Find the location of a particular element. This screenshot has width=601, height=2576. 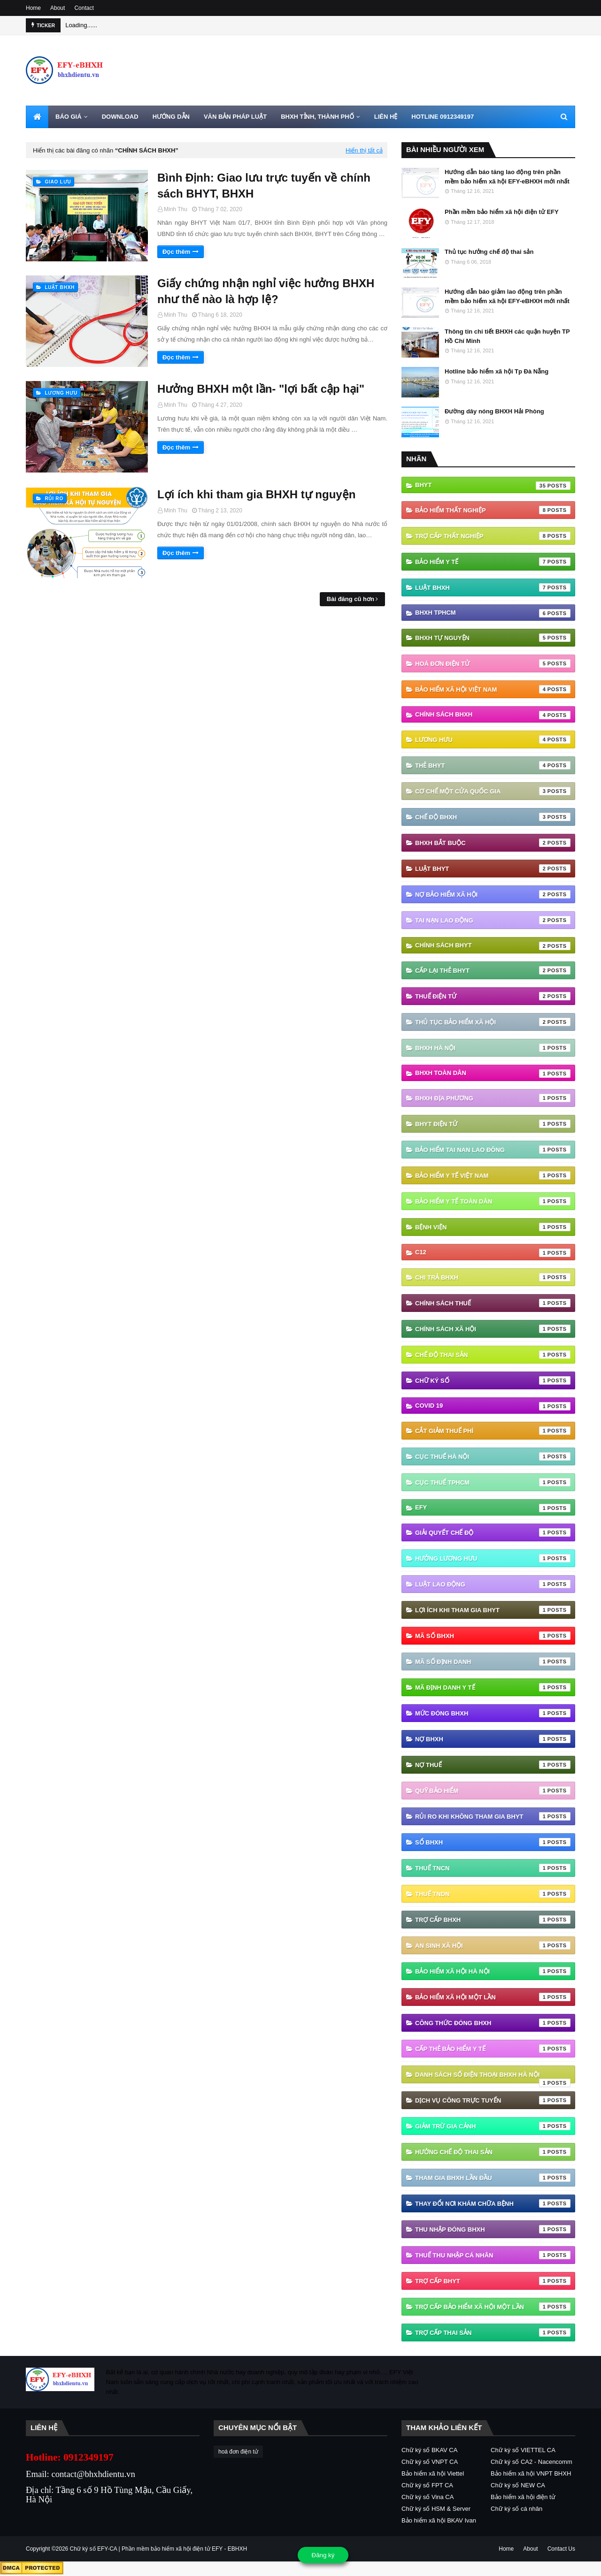

Bình Định: Giao lưu trực tuyến về chính sách BHYT, BHXH is located at coordinates (263, 185).